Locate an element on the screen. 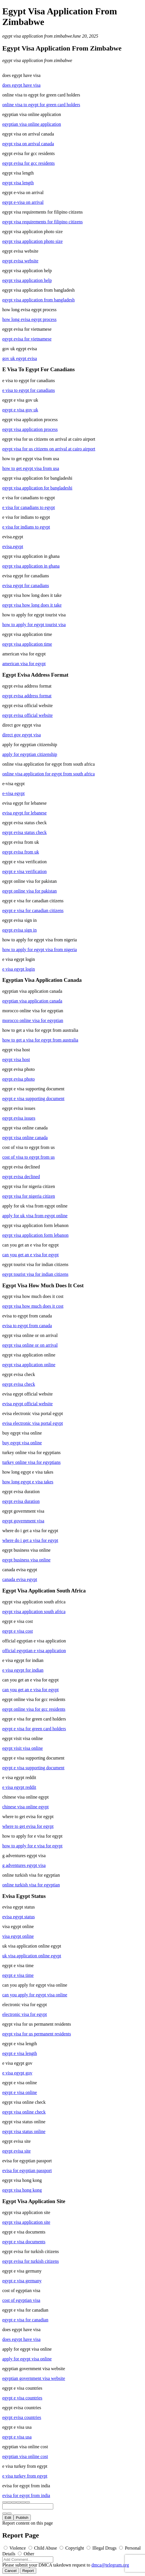 The width and height of the screenshot is (145, 2576). how to apply for egypt visa from nigeria is located at coordinates (39, 949).